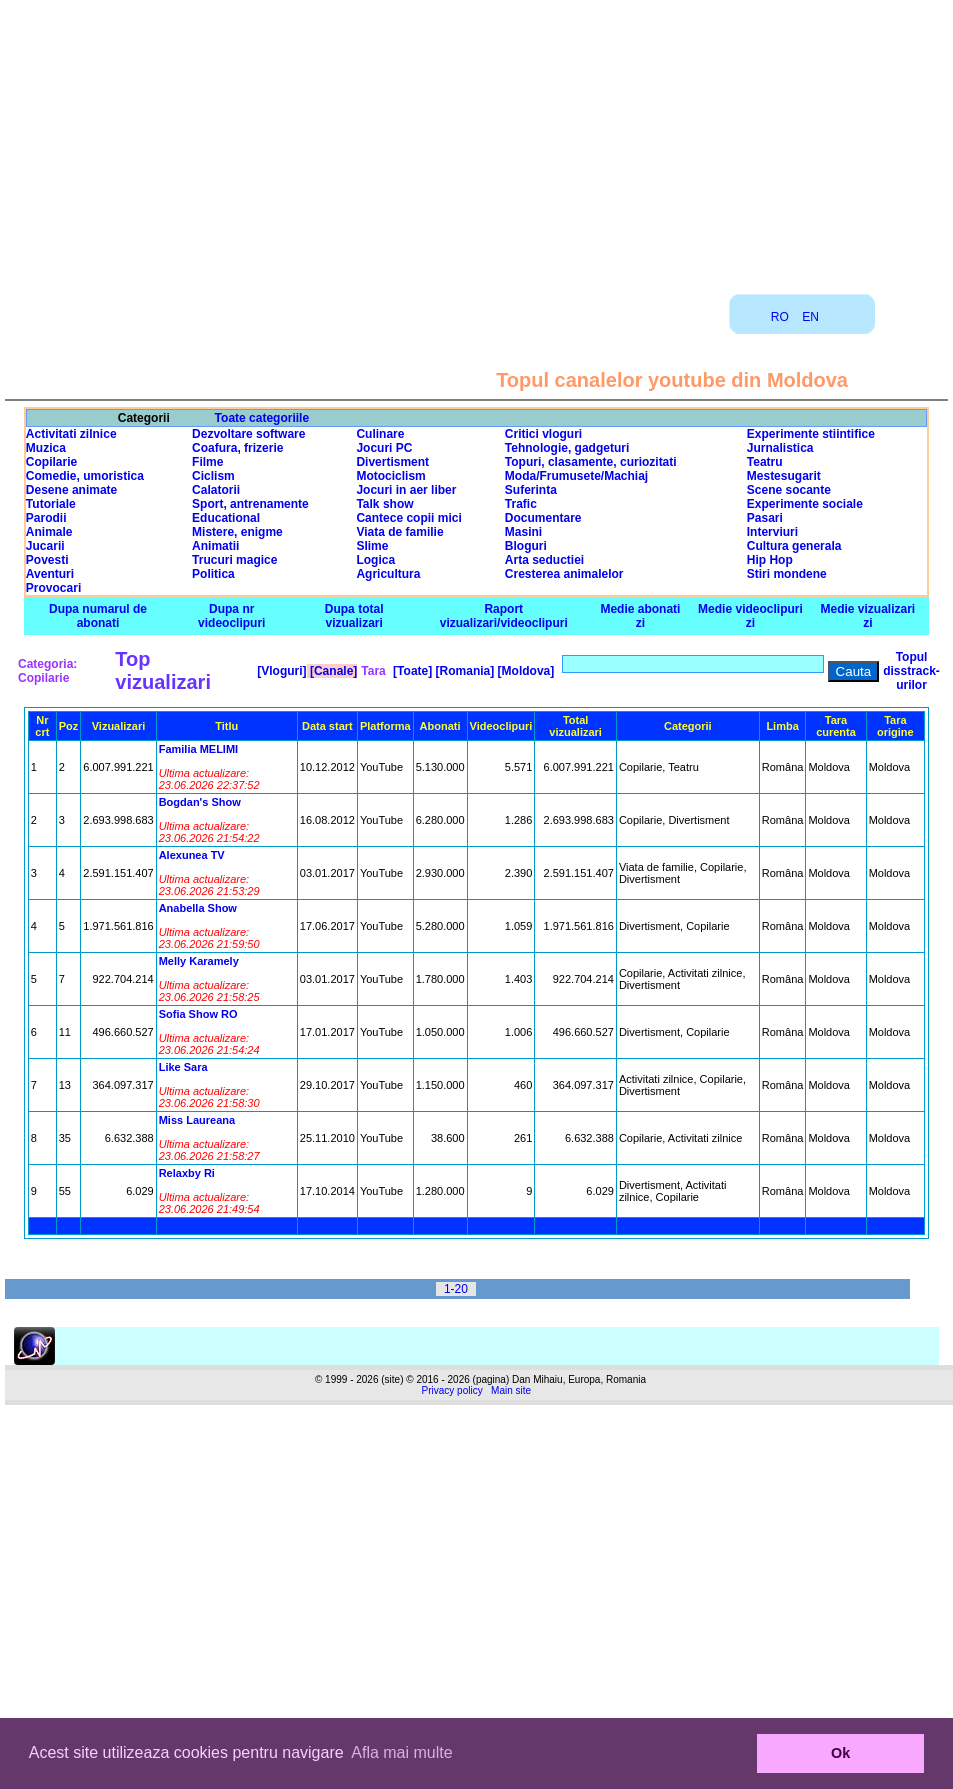  I want to click on Sport, antrenamente, so click(250, 504).